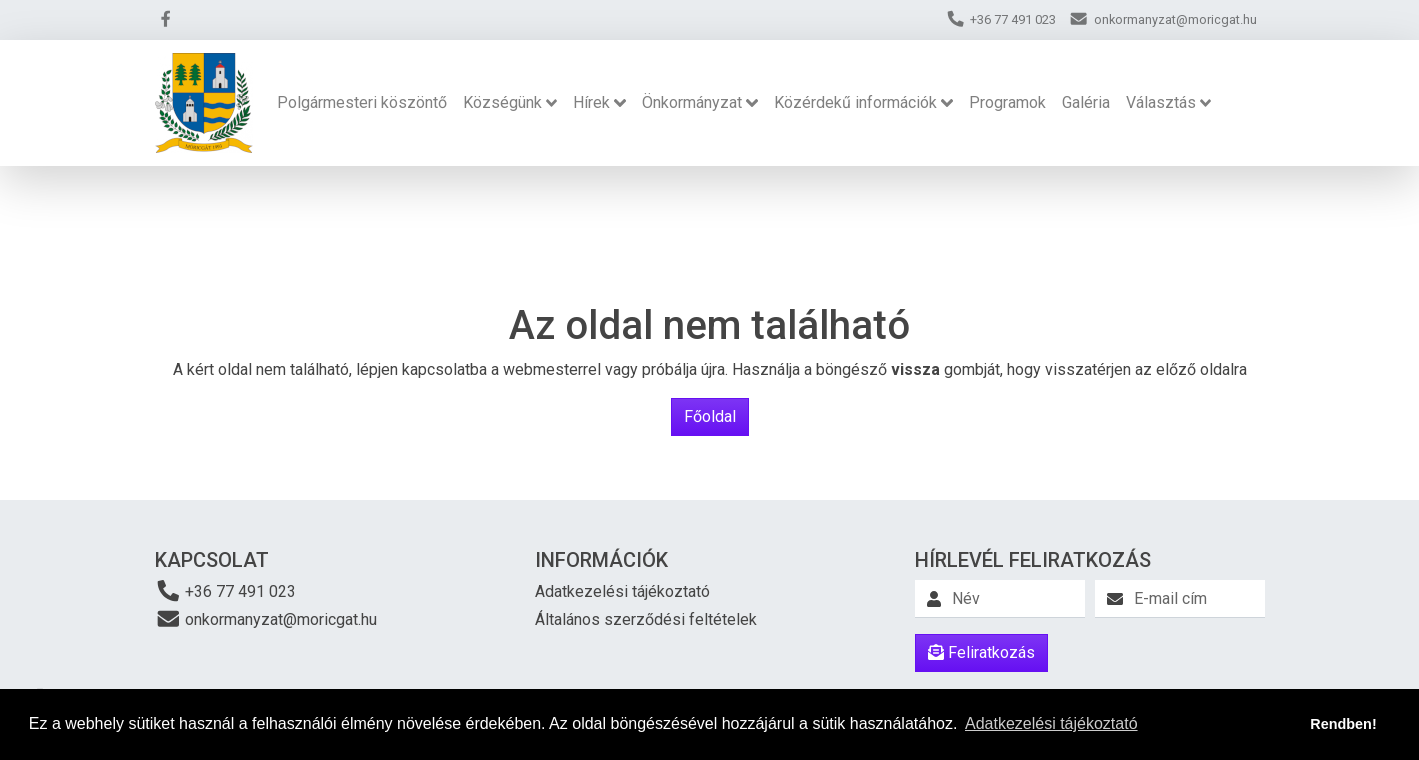  I want to click on Rendben! [button], so click(1343, 724).